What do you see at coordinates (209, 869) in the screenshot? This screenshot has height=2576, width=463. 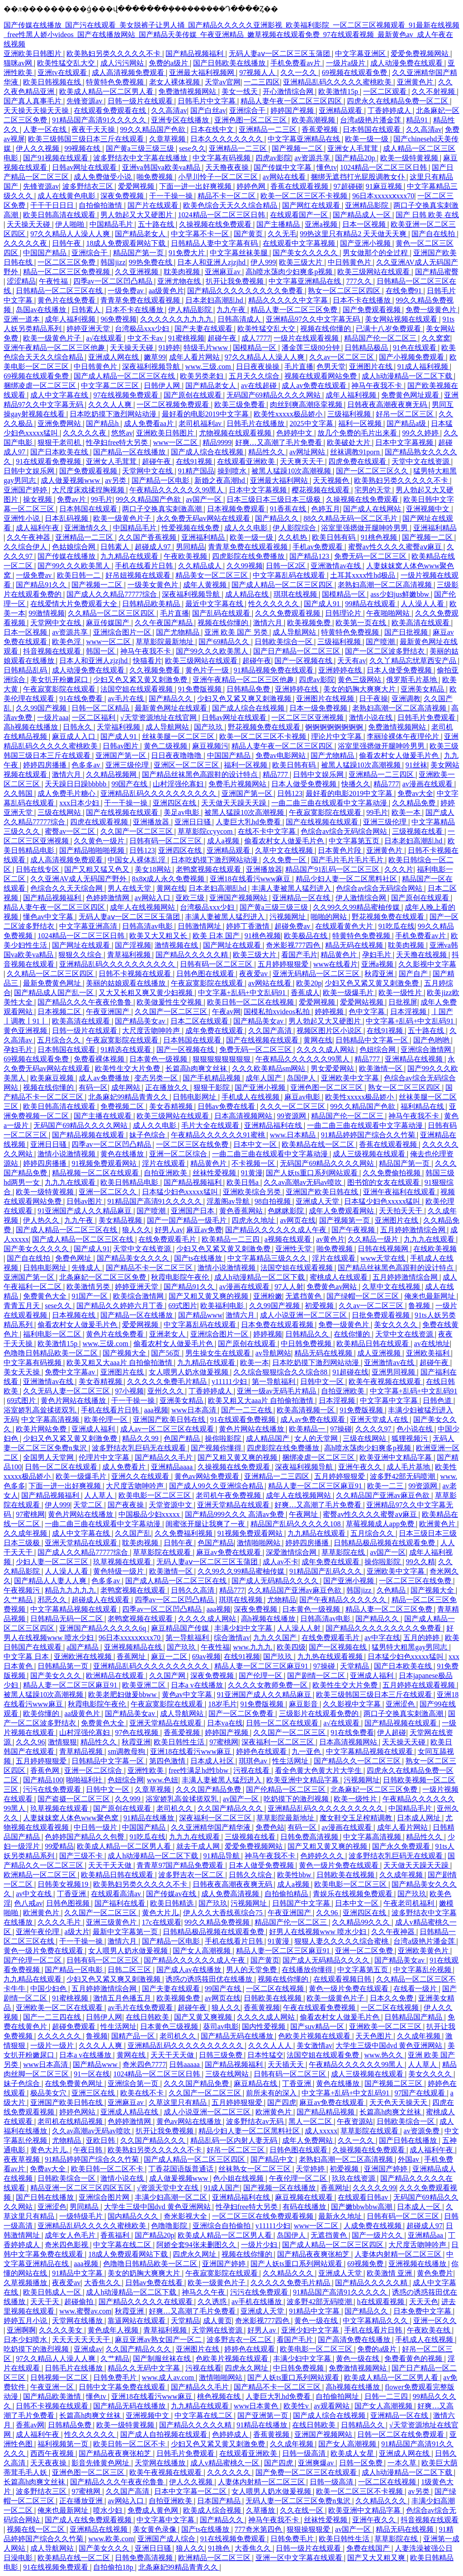 I see `老鸭窝视频在线观看` at bounding box center [209, 869].